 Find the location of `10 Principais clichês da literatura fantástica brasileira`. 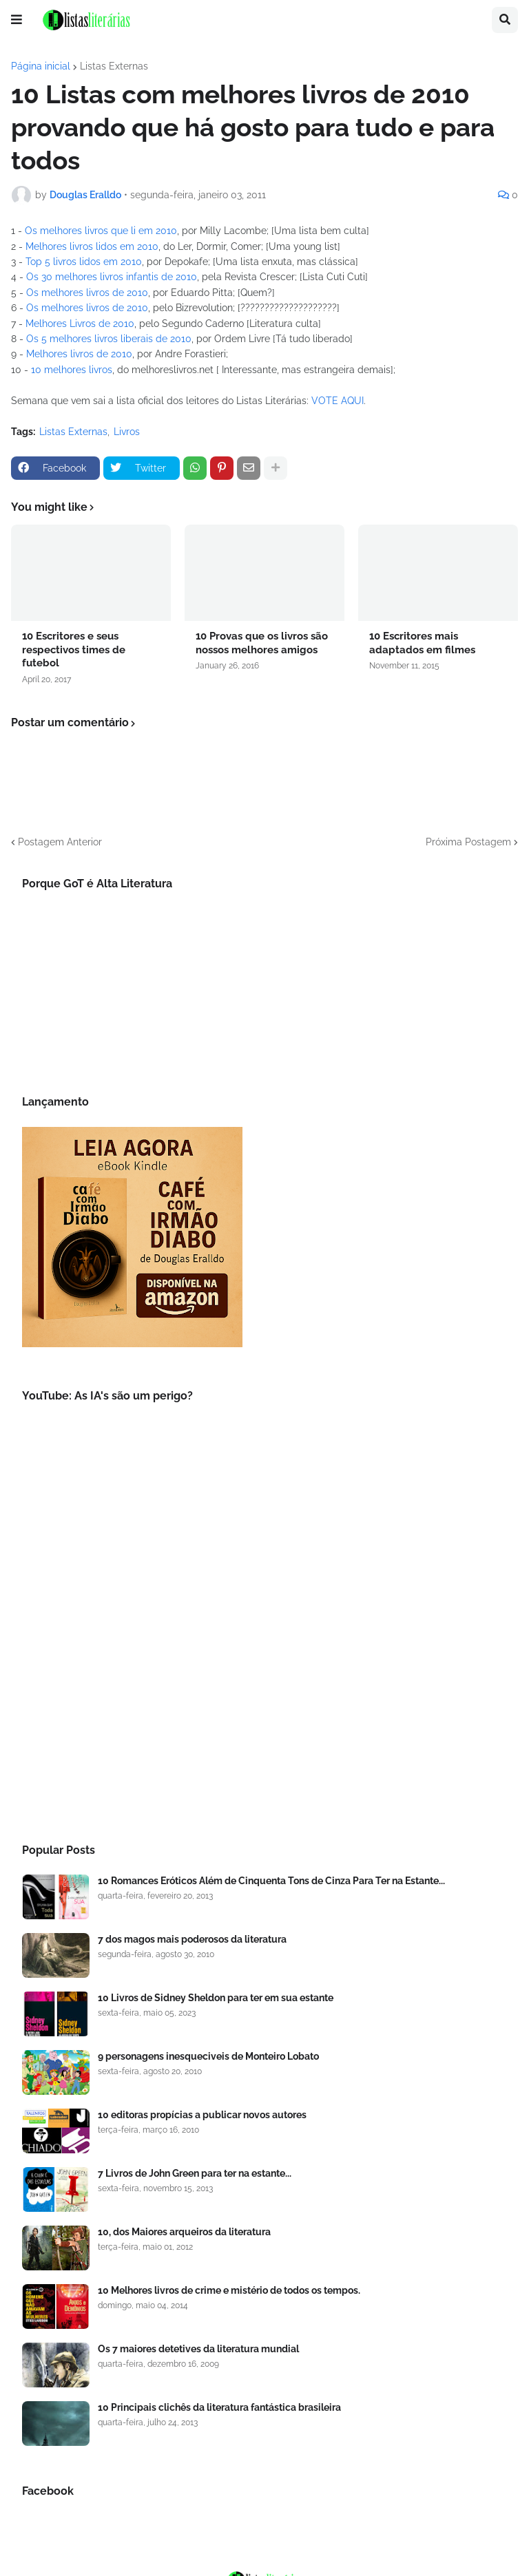

10 Principais clichês da literatura fantástica brasileira is located at coordinates (219, 2407).